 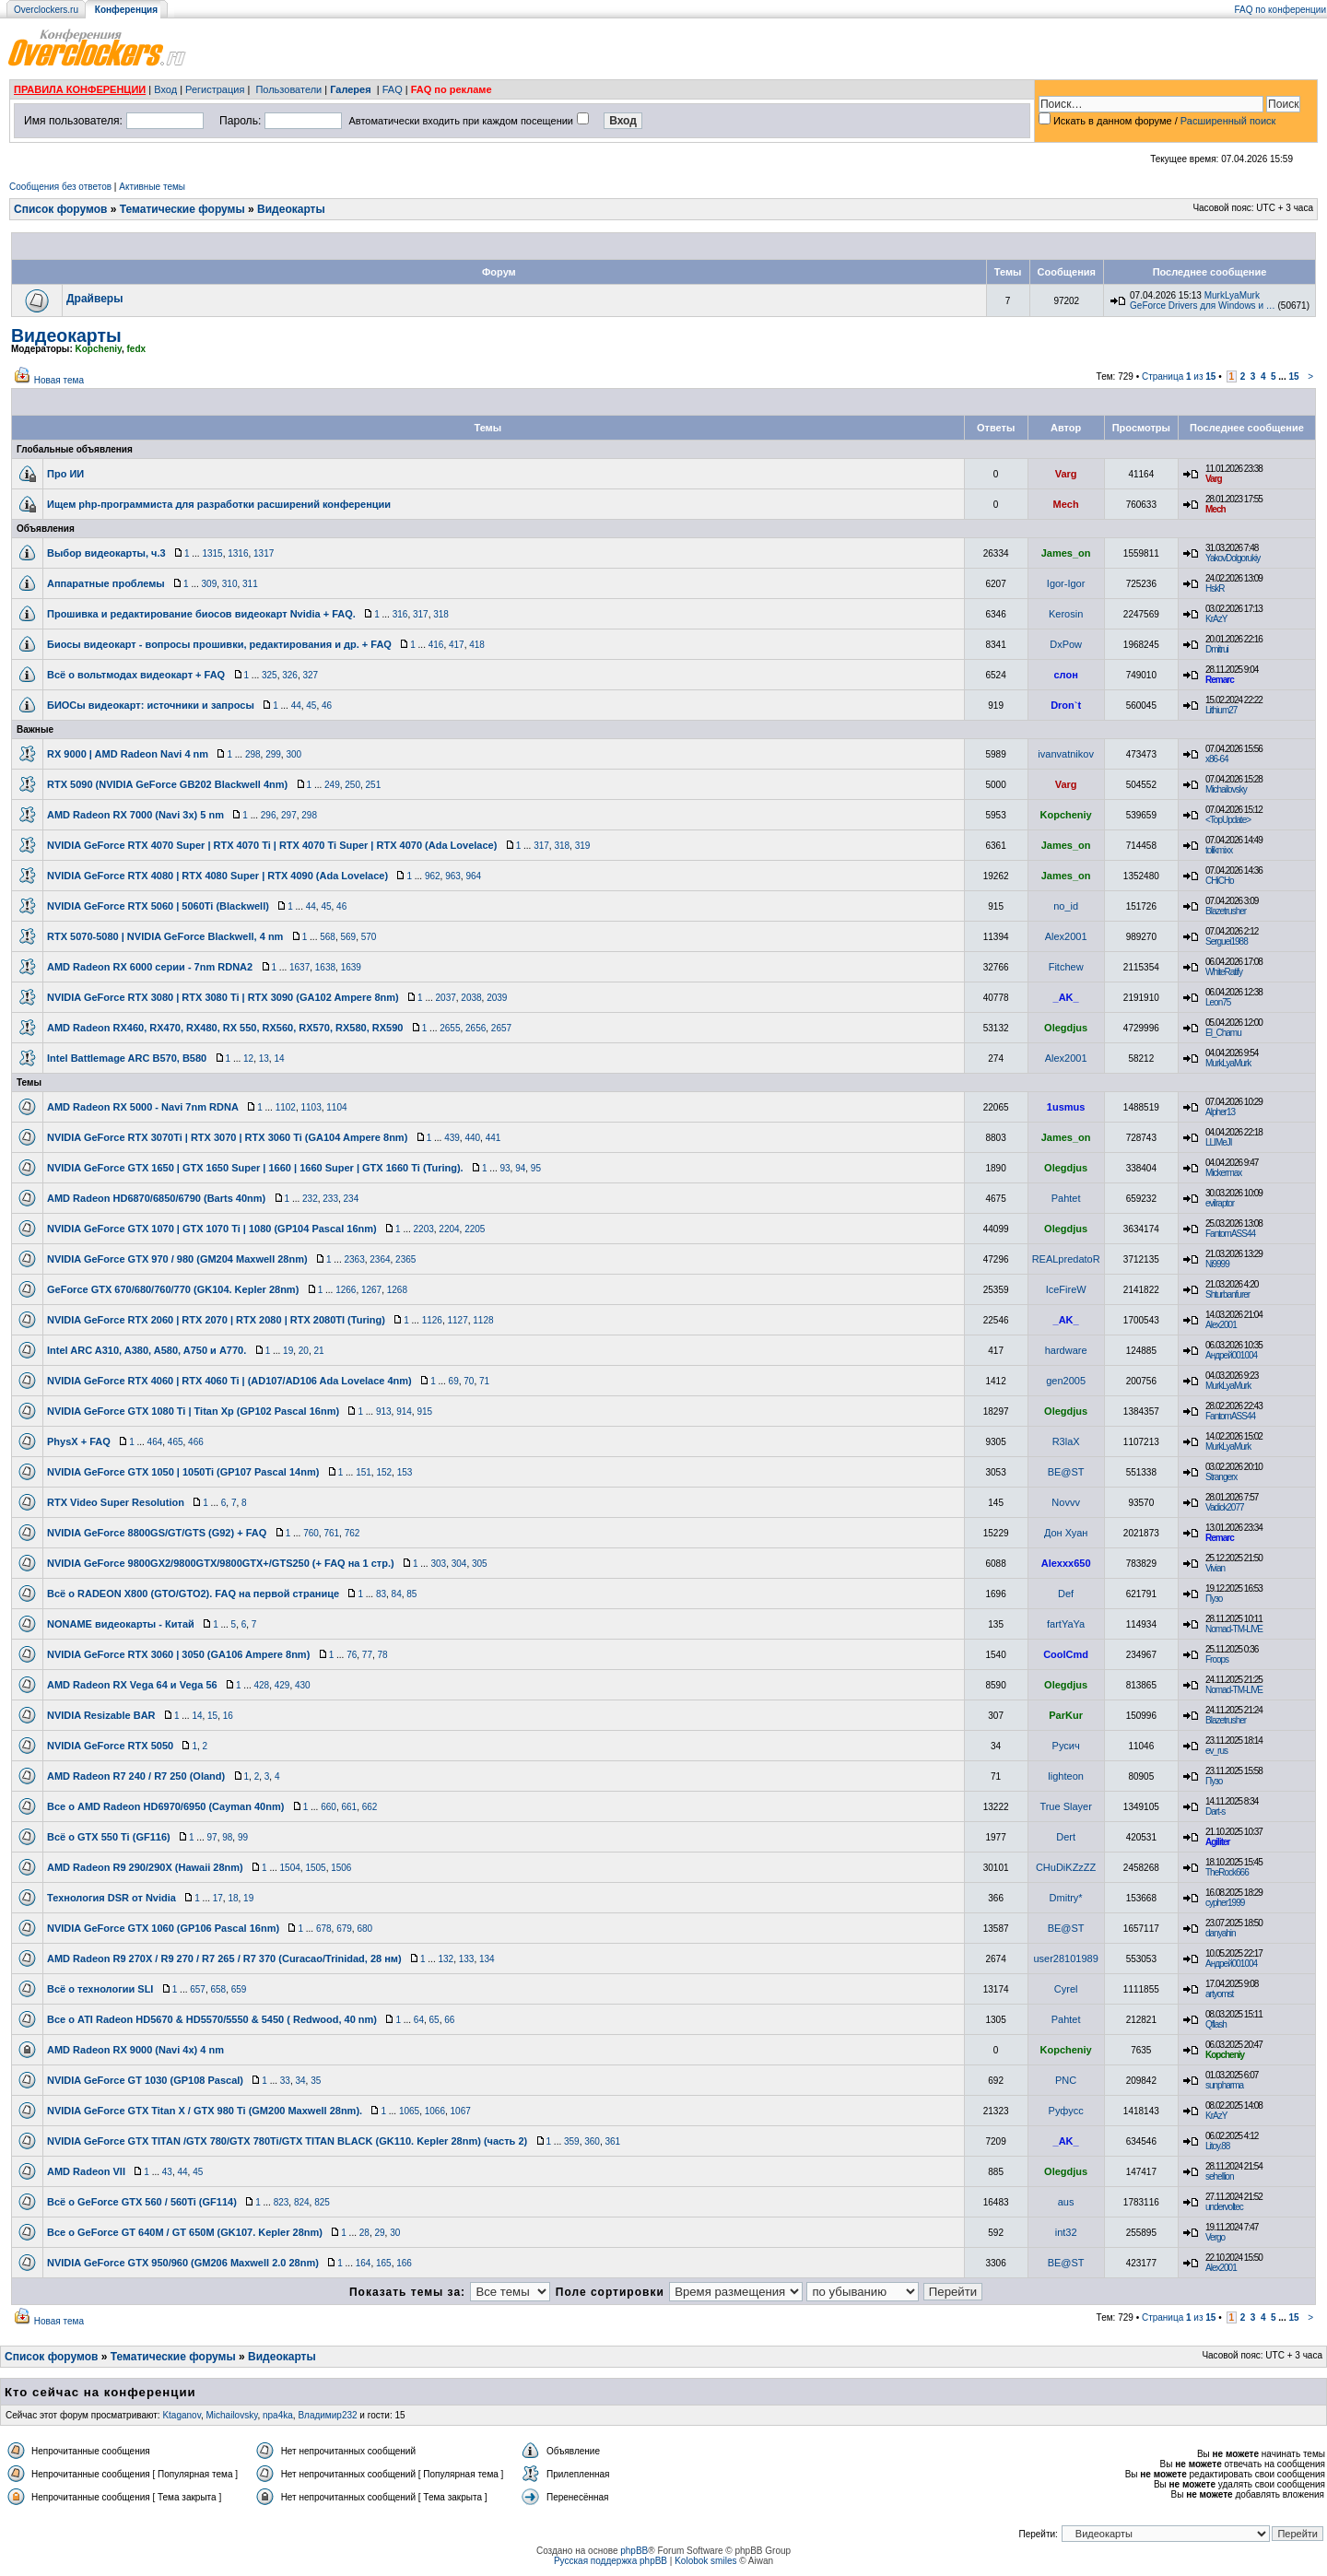 I want to click on 28, so click(x=364, y=2233).